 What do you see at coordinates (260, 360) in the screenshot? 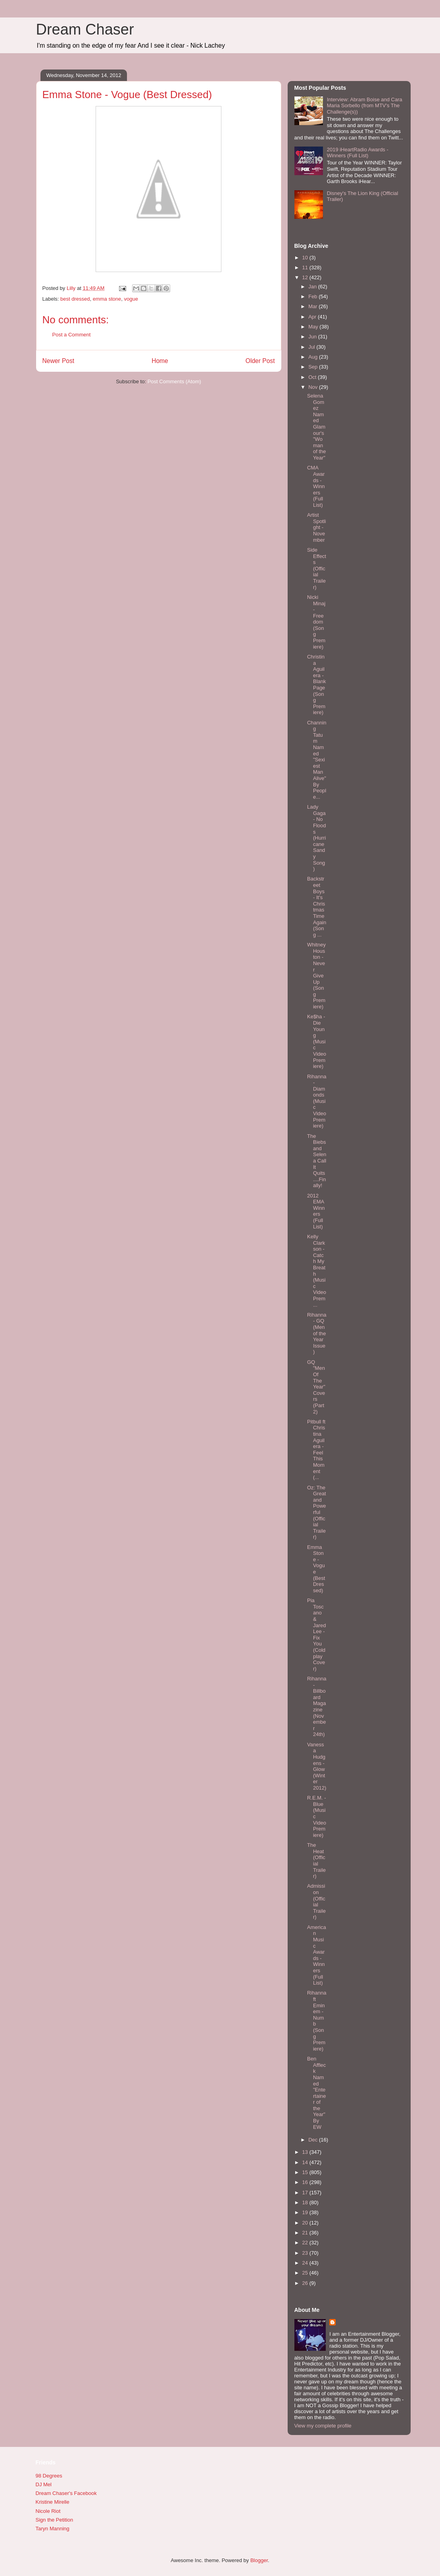
I see `Older Post` at bounding box center [260, 360].